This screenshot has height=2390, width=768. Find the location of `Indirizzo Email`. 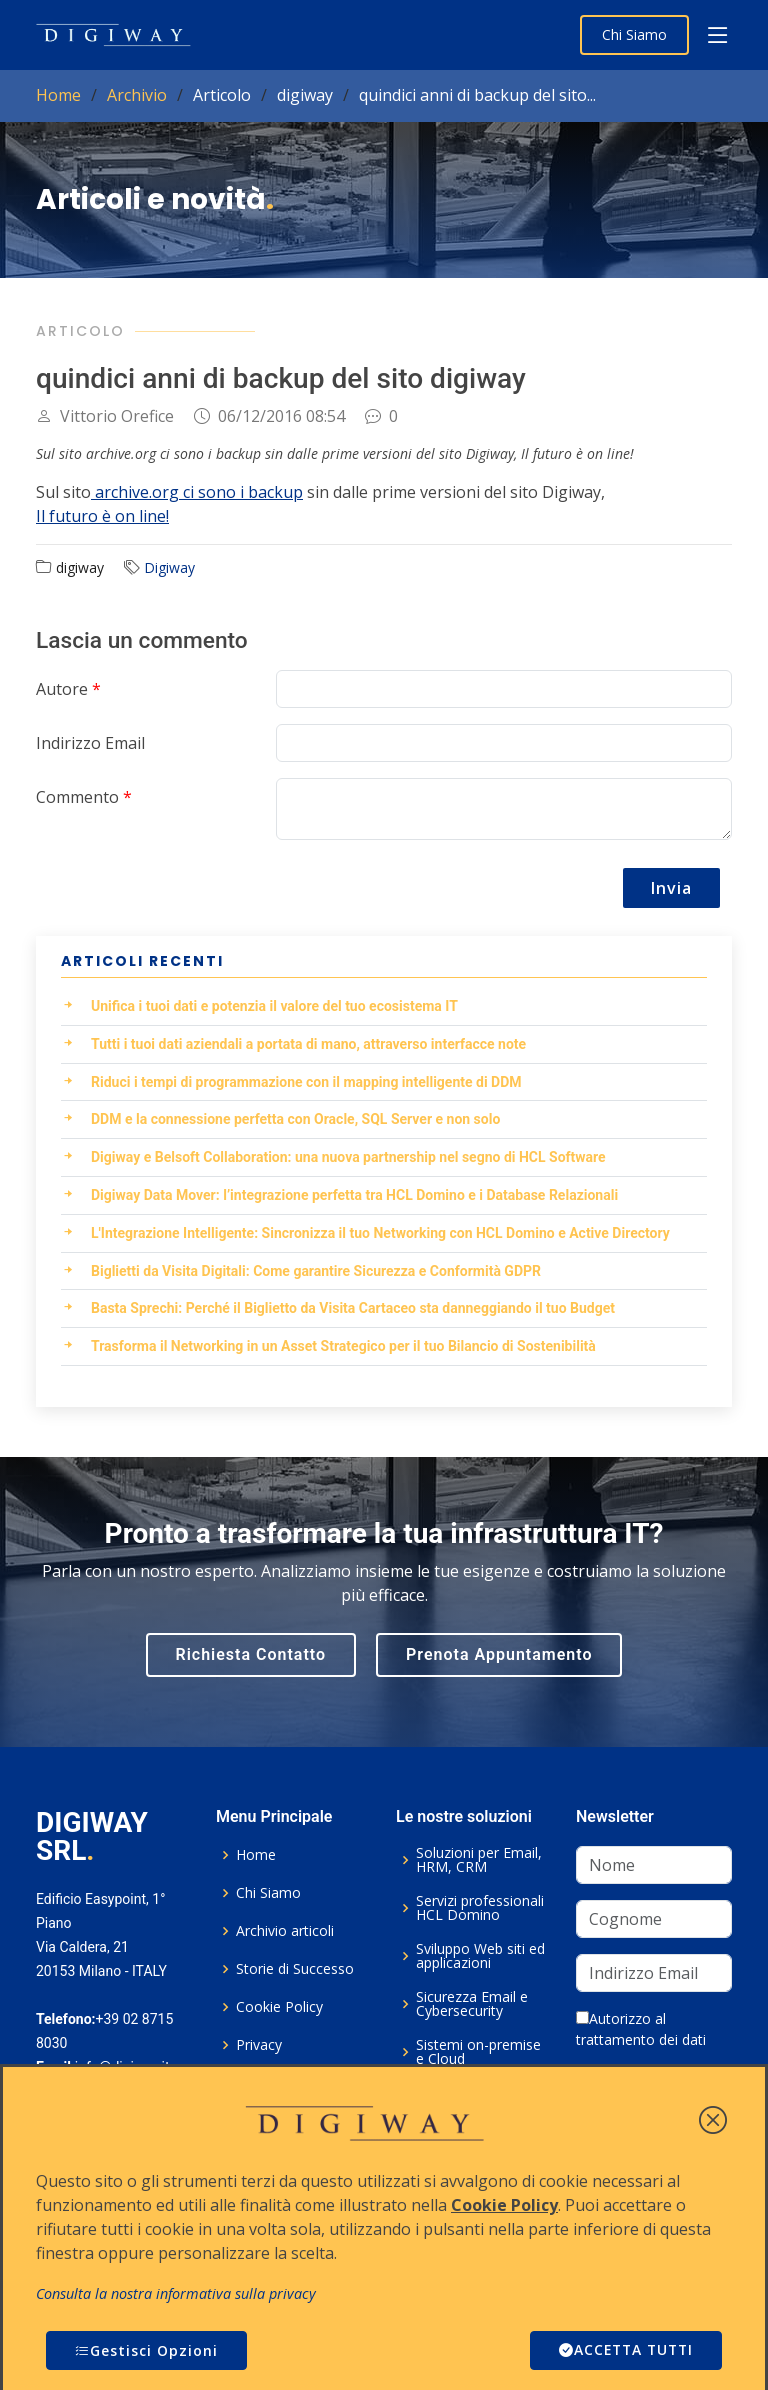

Indirizzo Email is located at coordinates (90, 743).